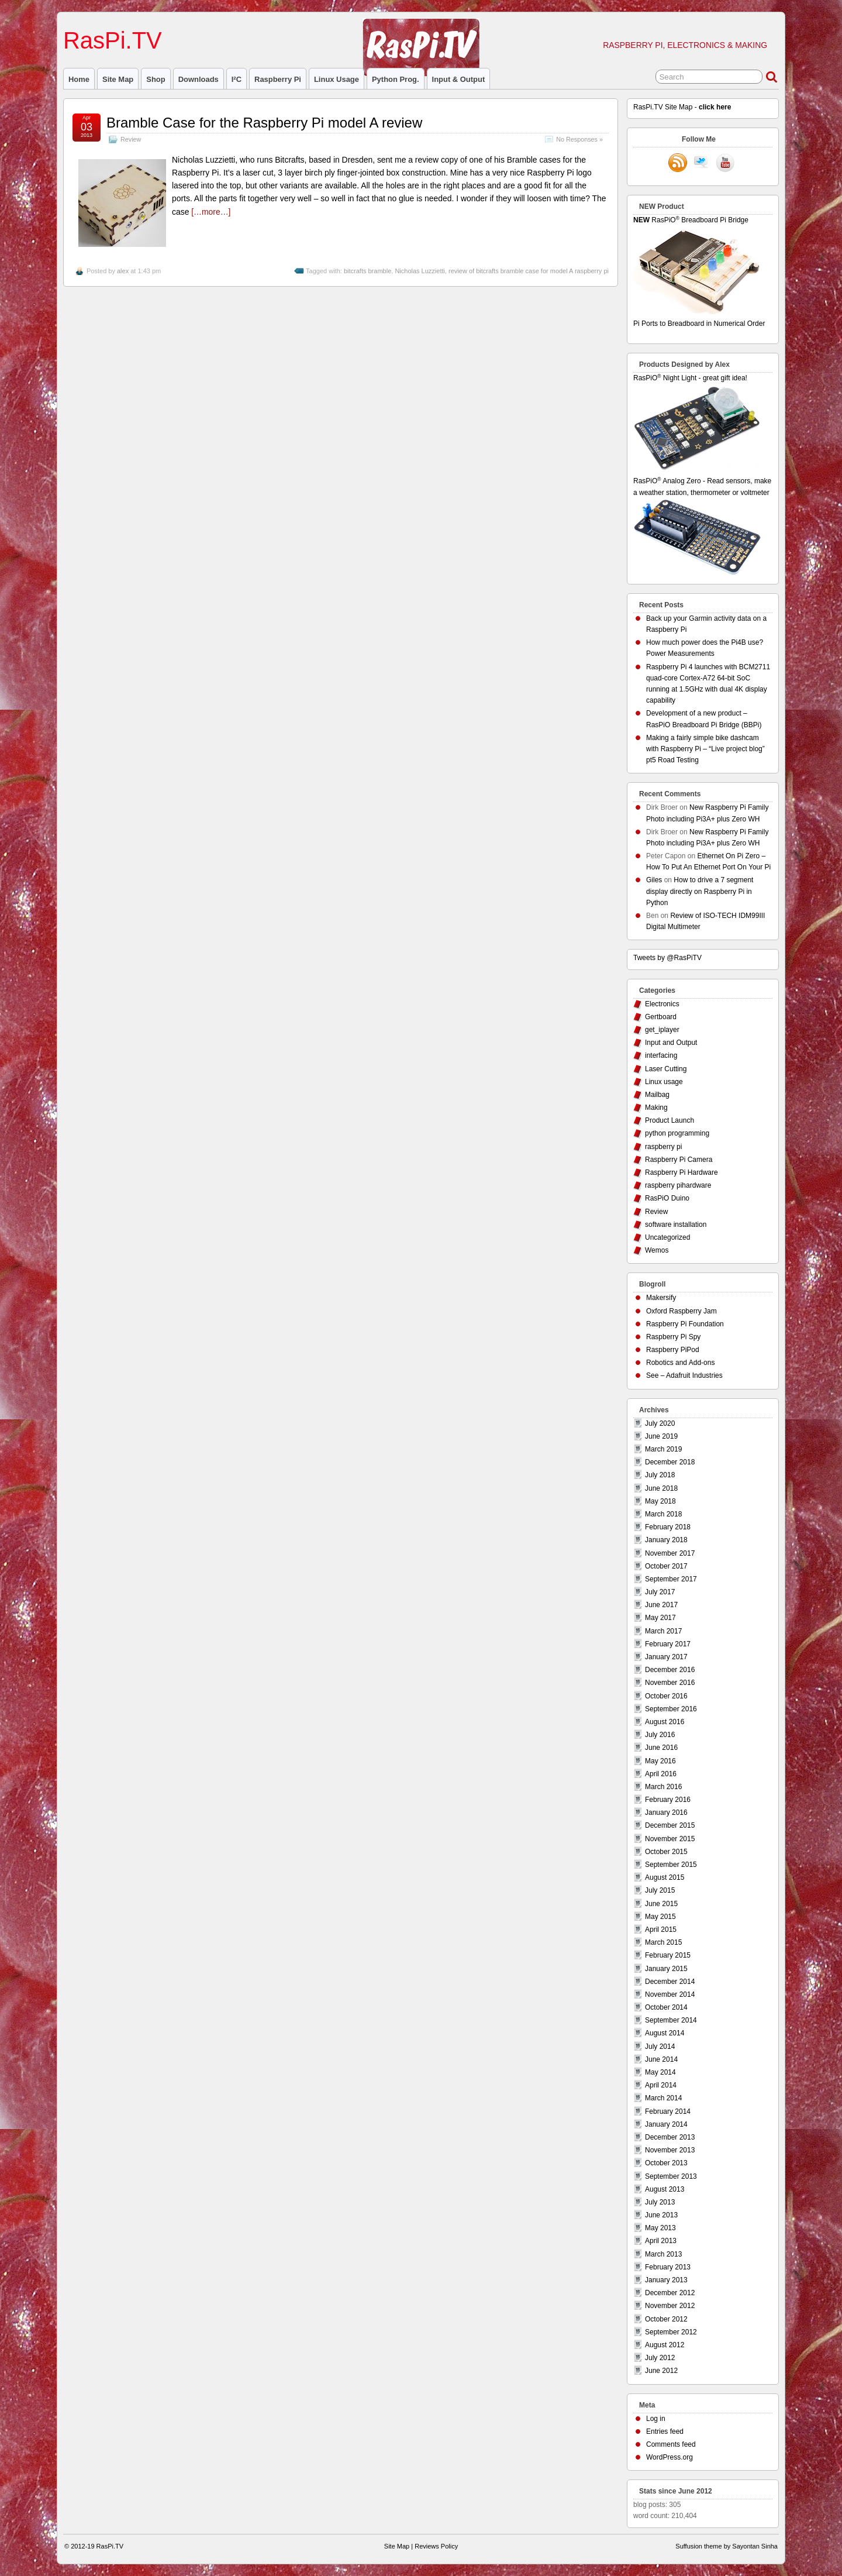 The image size is (842, 2576). What do you see at coordinates (668, 2267) in the screenshot?
I see `February 2013` at bounding box center [668, 2267].